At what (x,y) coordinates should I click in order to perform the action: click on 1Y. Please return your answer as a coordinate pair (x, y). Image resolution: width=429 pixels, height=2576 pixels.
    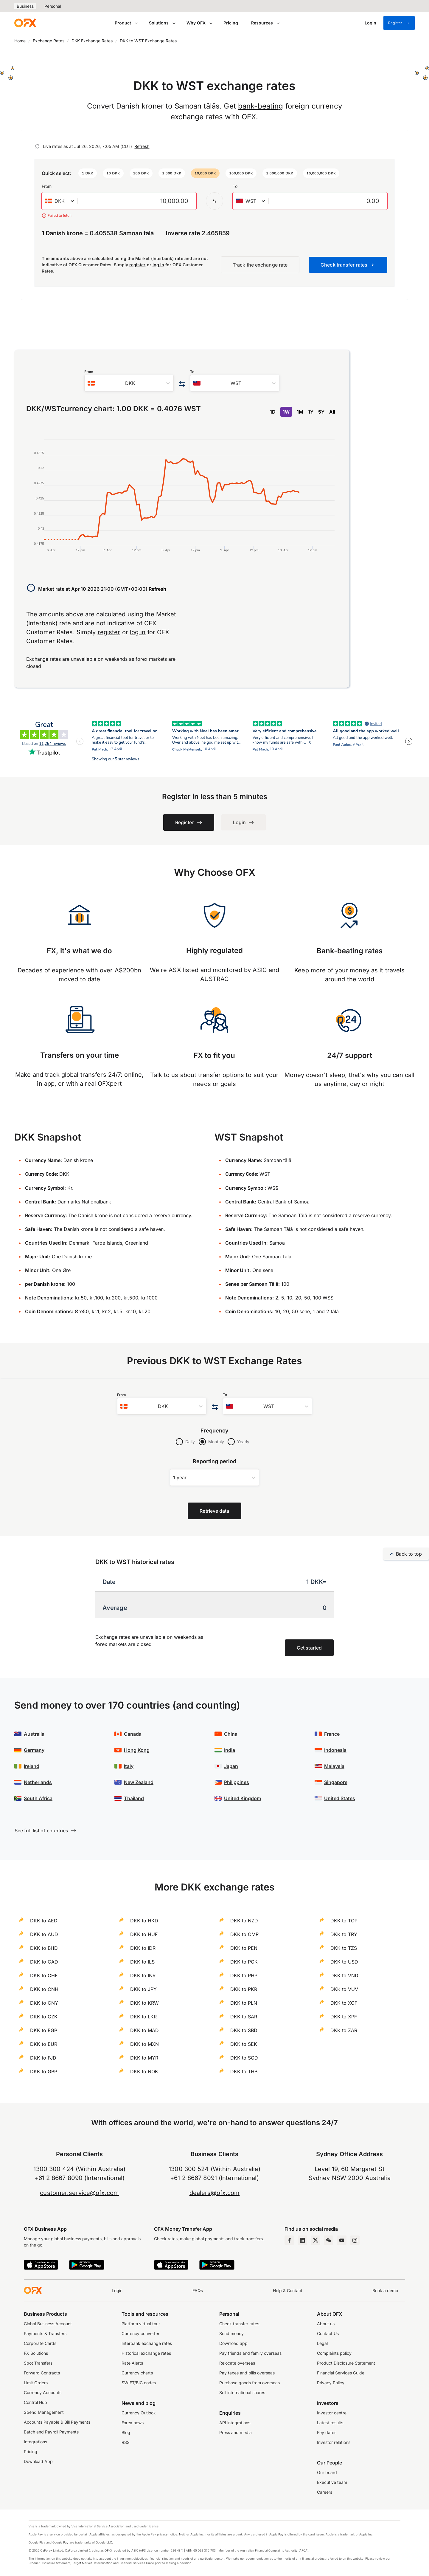
    Looking at the image, I should click on (310, 411).